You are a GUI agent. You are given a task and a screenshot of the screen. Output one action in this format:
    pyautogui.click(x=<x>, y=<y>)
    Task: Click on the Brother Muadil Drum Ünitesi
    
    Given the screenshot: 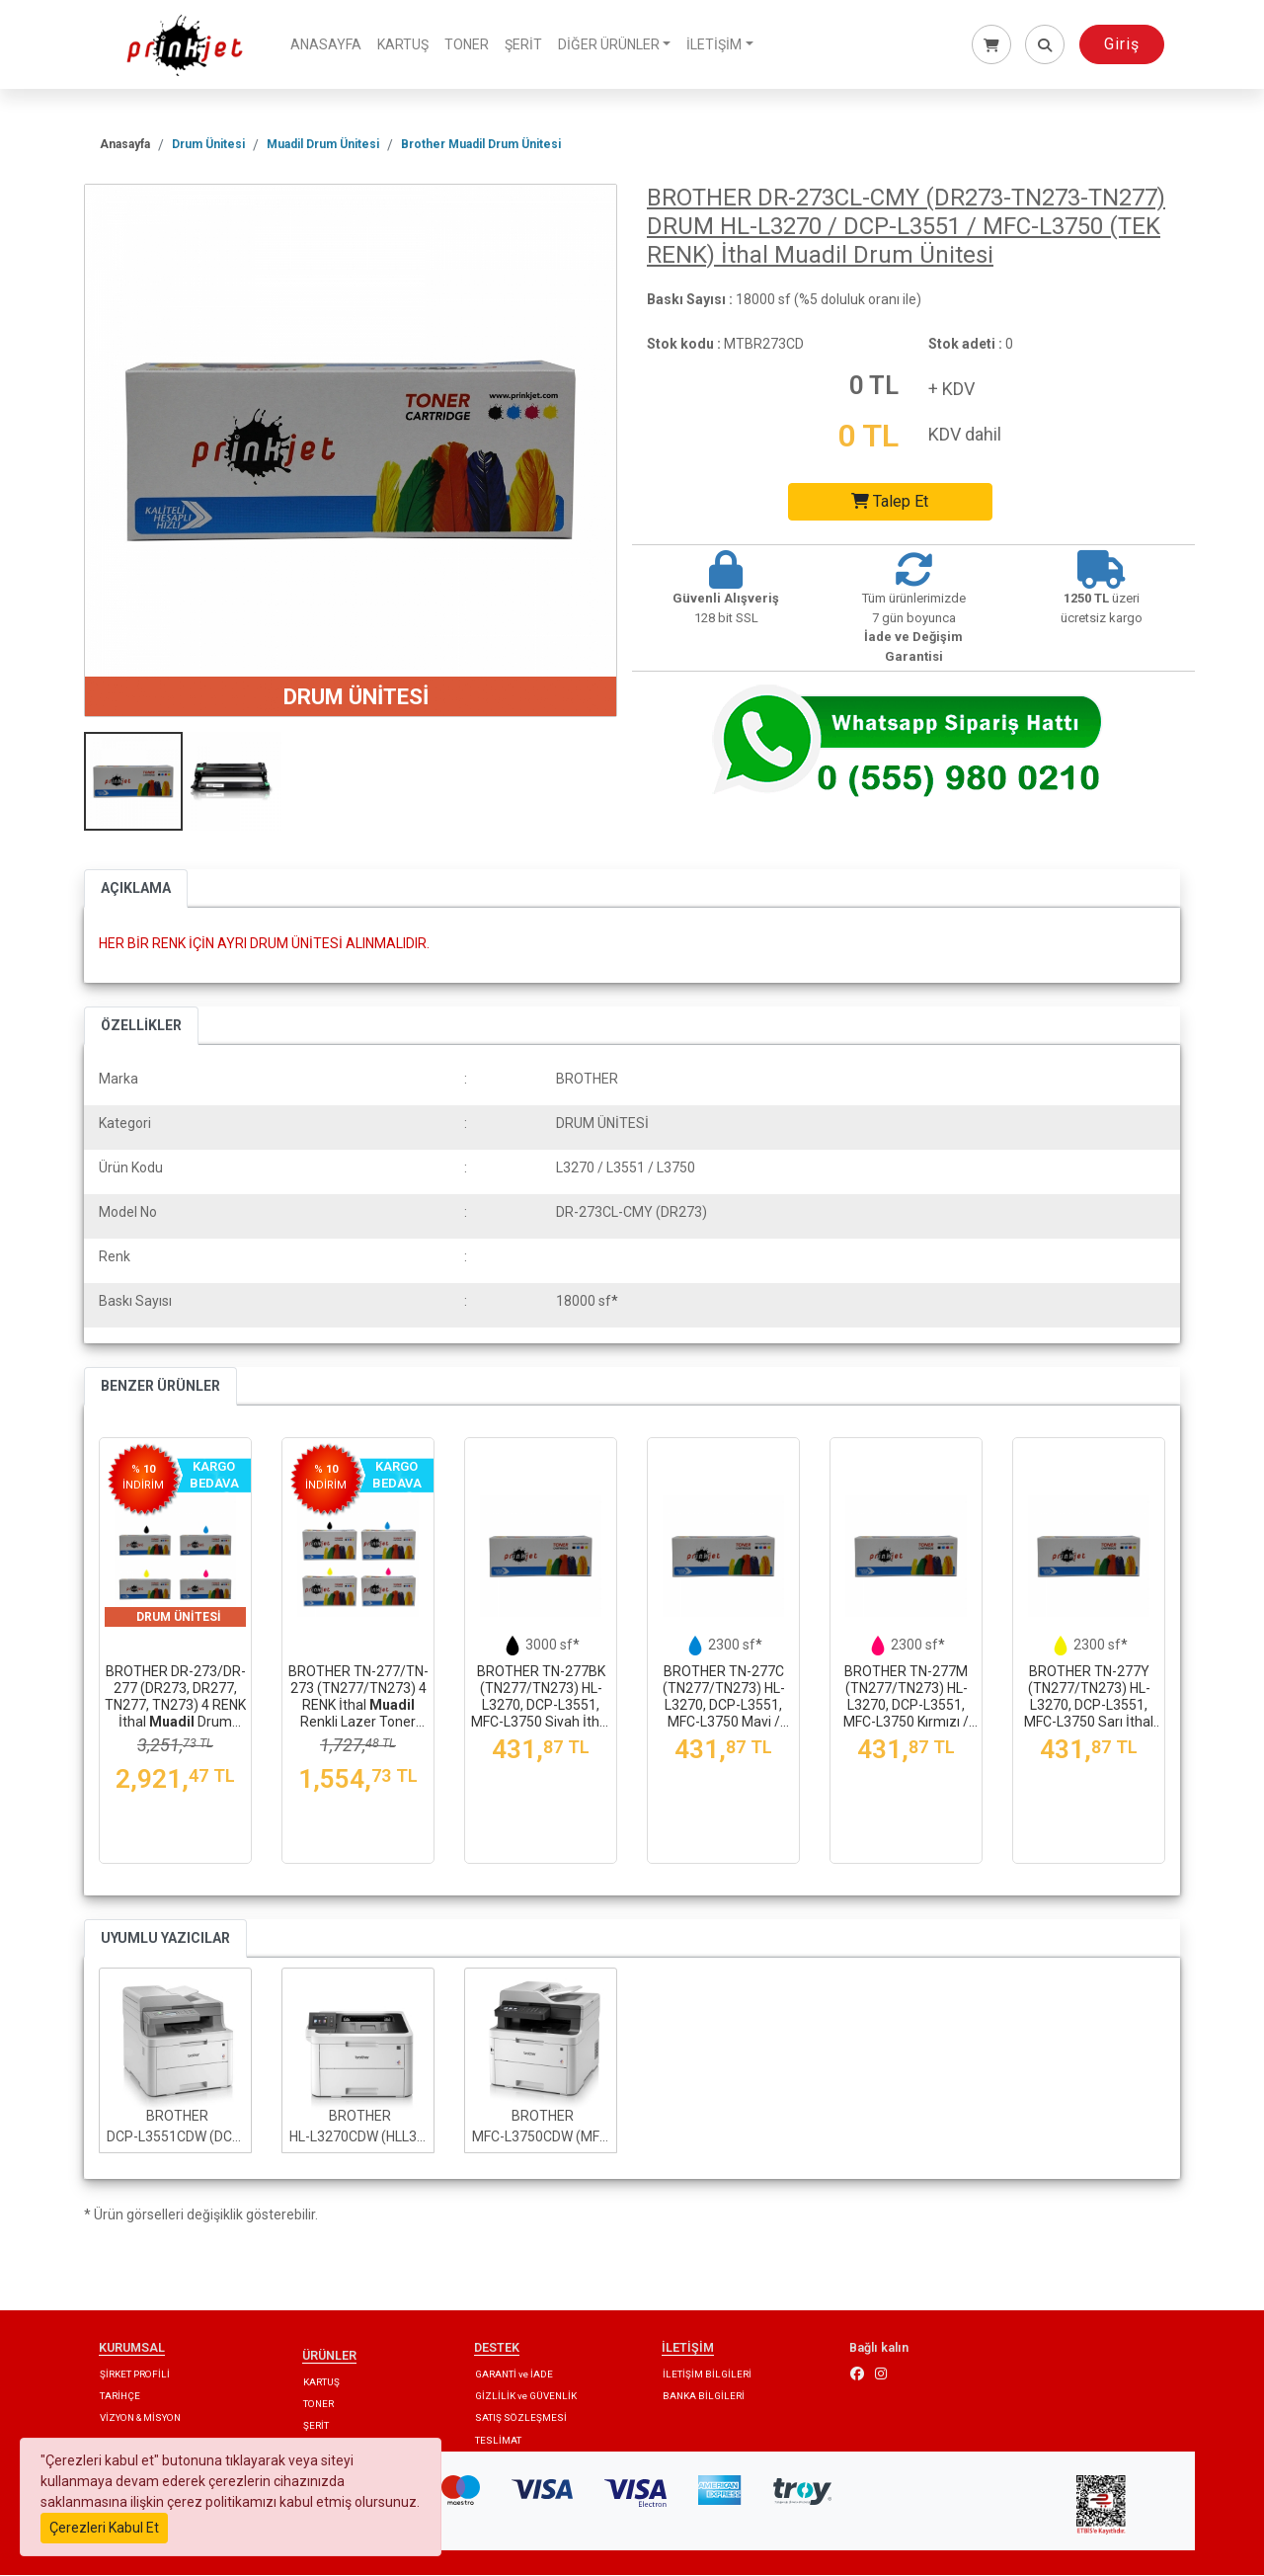 What is the action you would take?
    pyautogui.click(x=481, y=145)
    